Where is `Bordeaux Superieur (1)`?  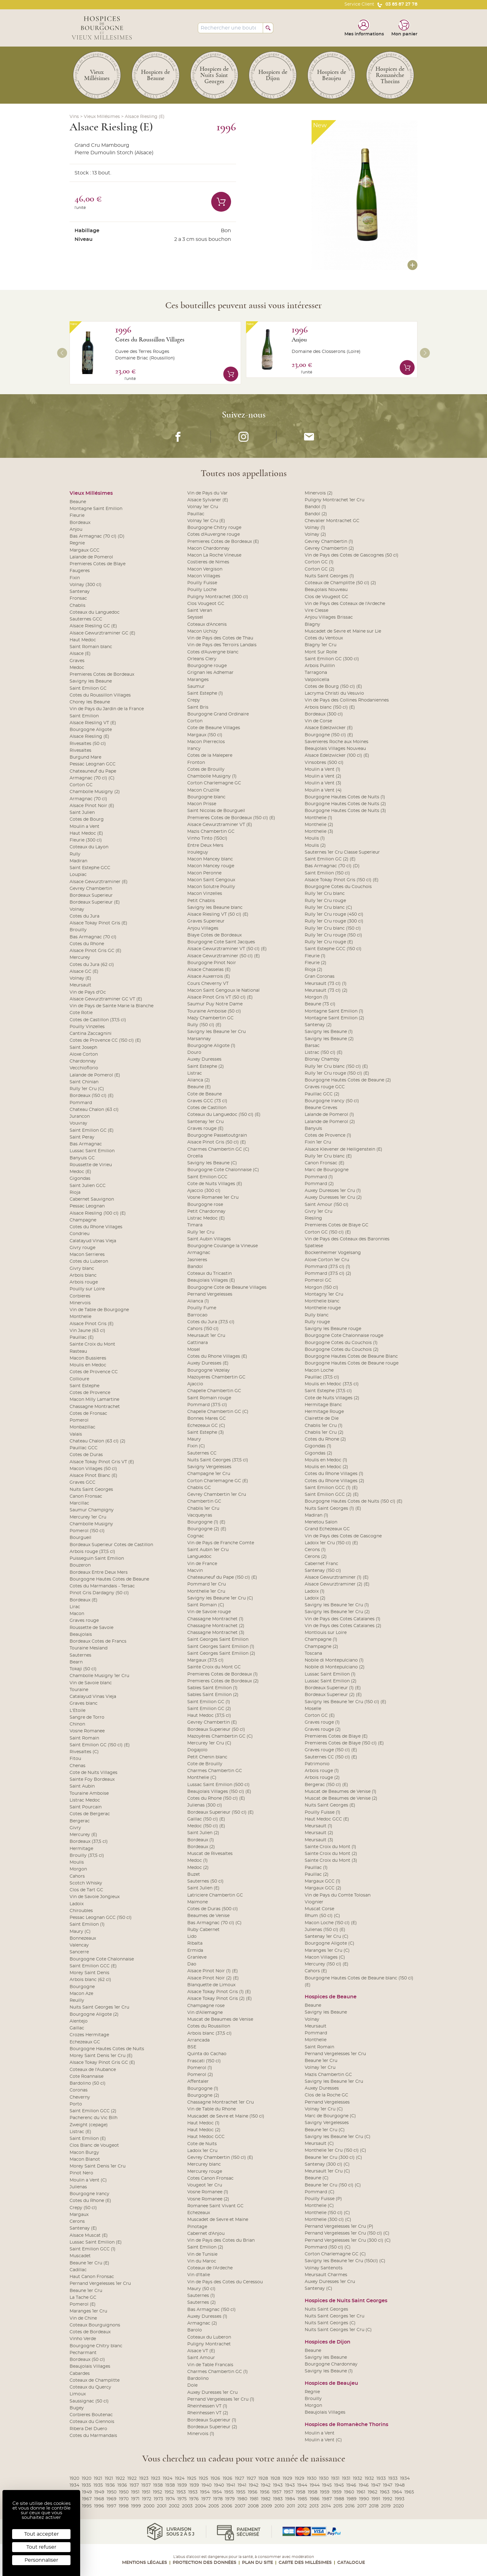
Bordeaux Superieur (1) is located at coordinates (211, 2420).